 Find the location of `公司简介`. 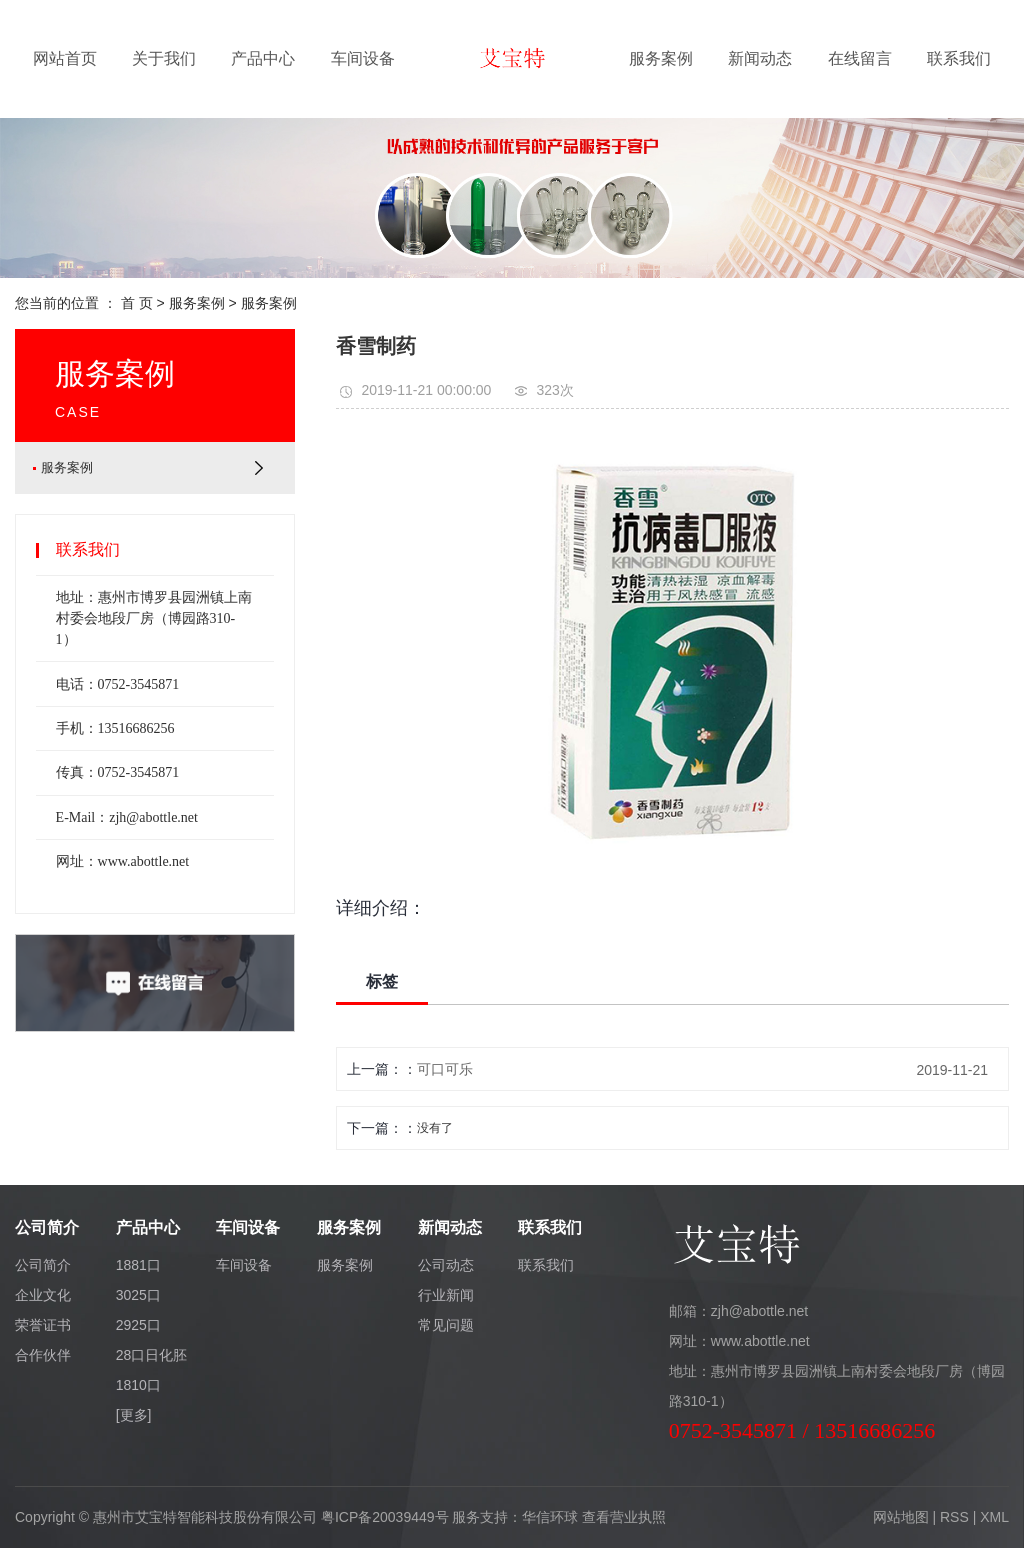

公司简介 is located at coordinates (43, 1265).